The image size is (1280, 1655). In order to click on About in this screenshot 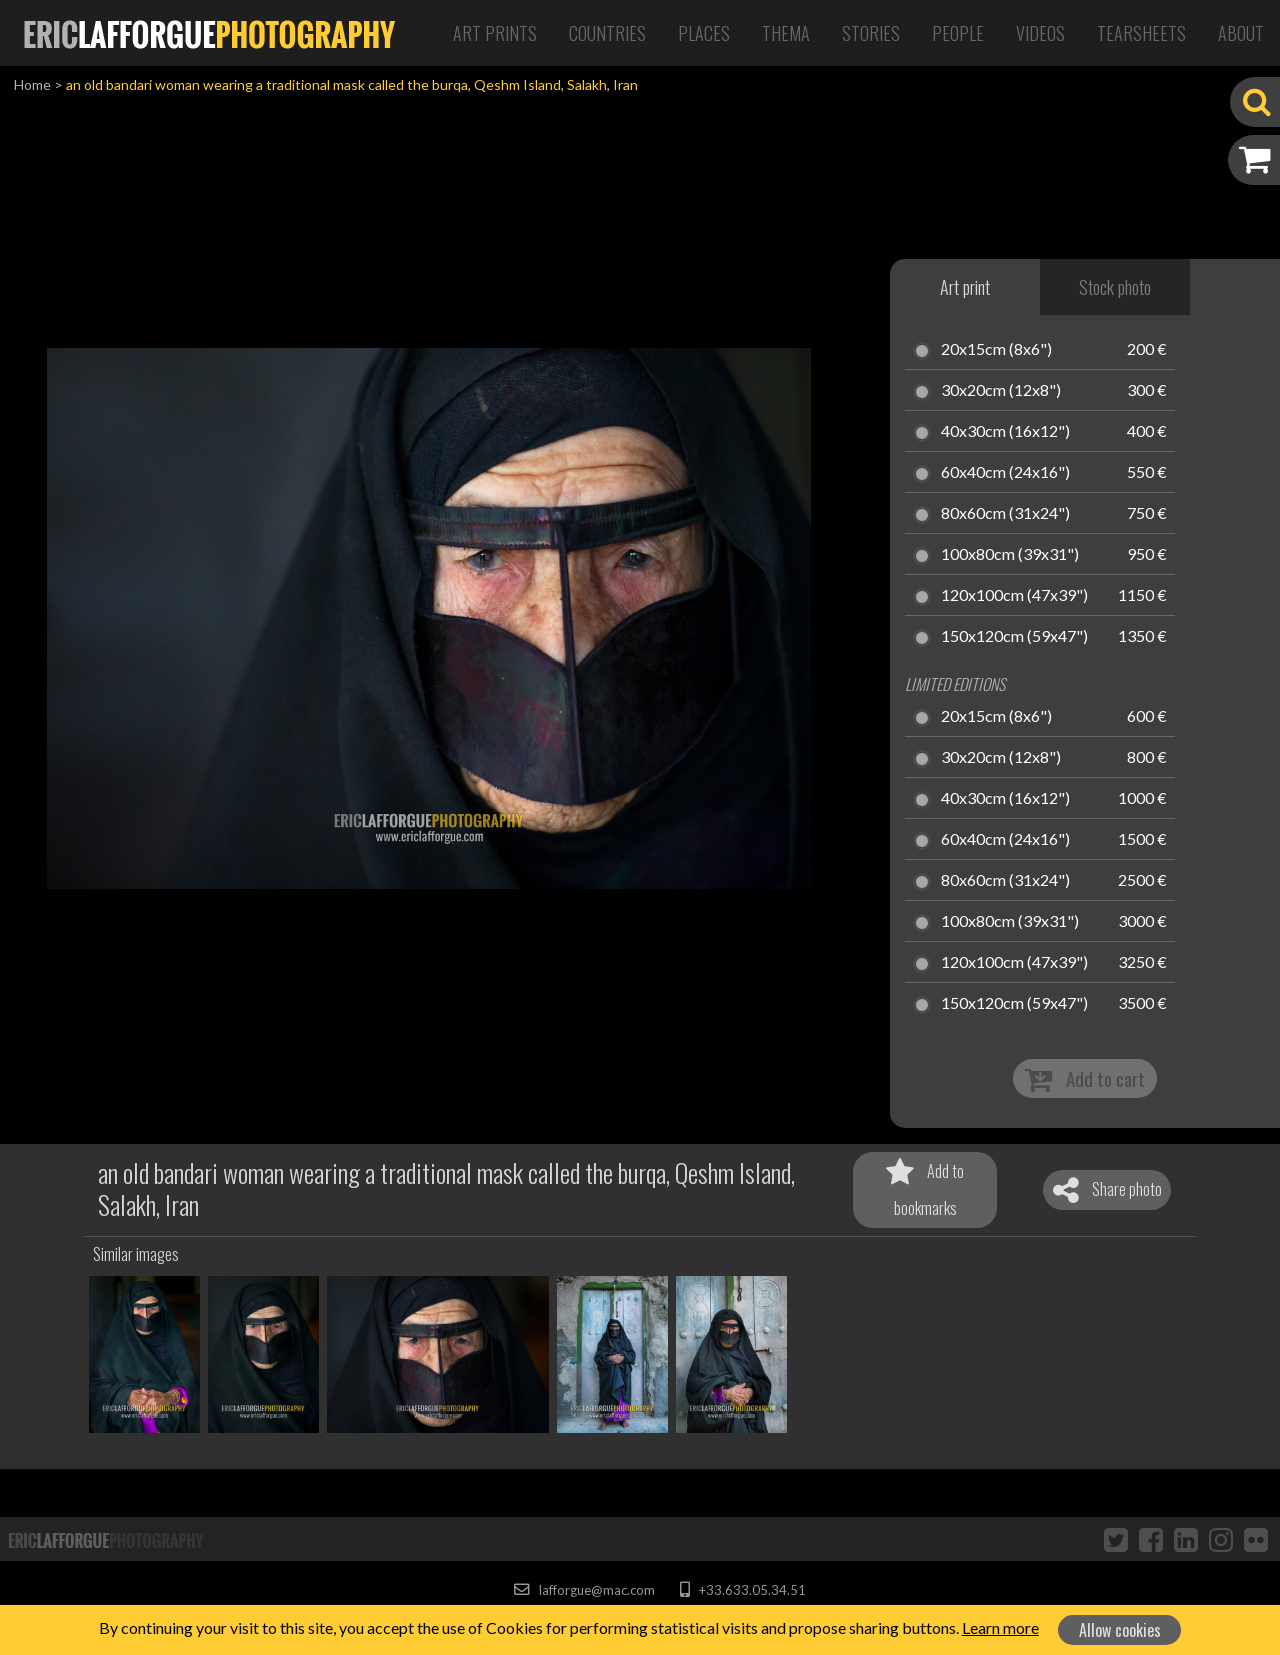, I will do `click(1241, 33)`.